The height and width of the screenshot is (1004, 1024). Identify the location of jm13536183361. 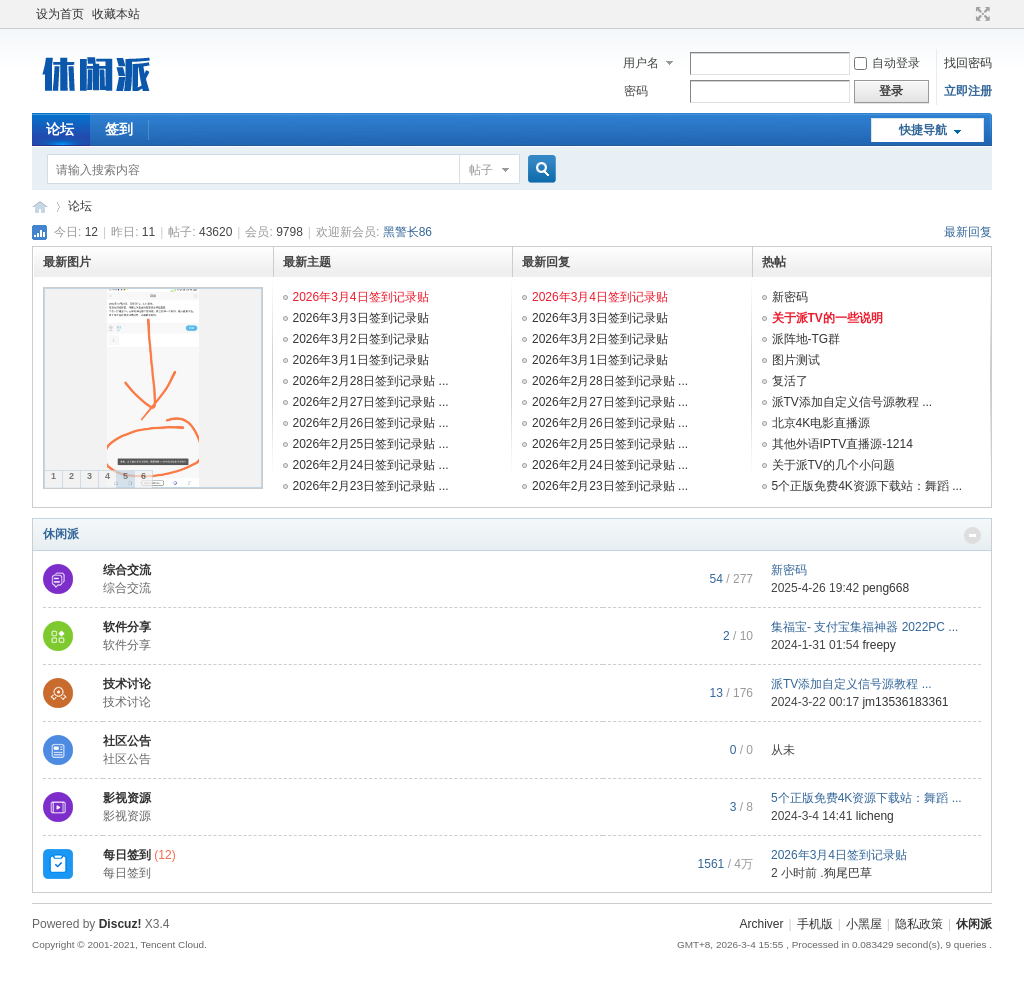
(905, 702).